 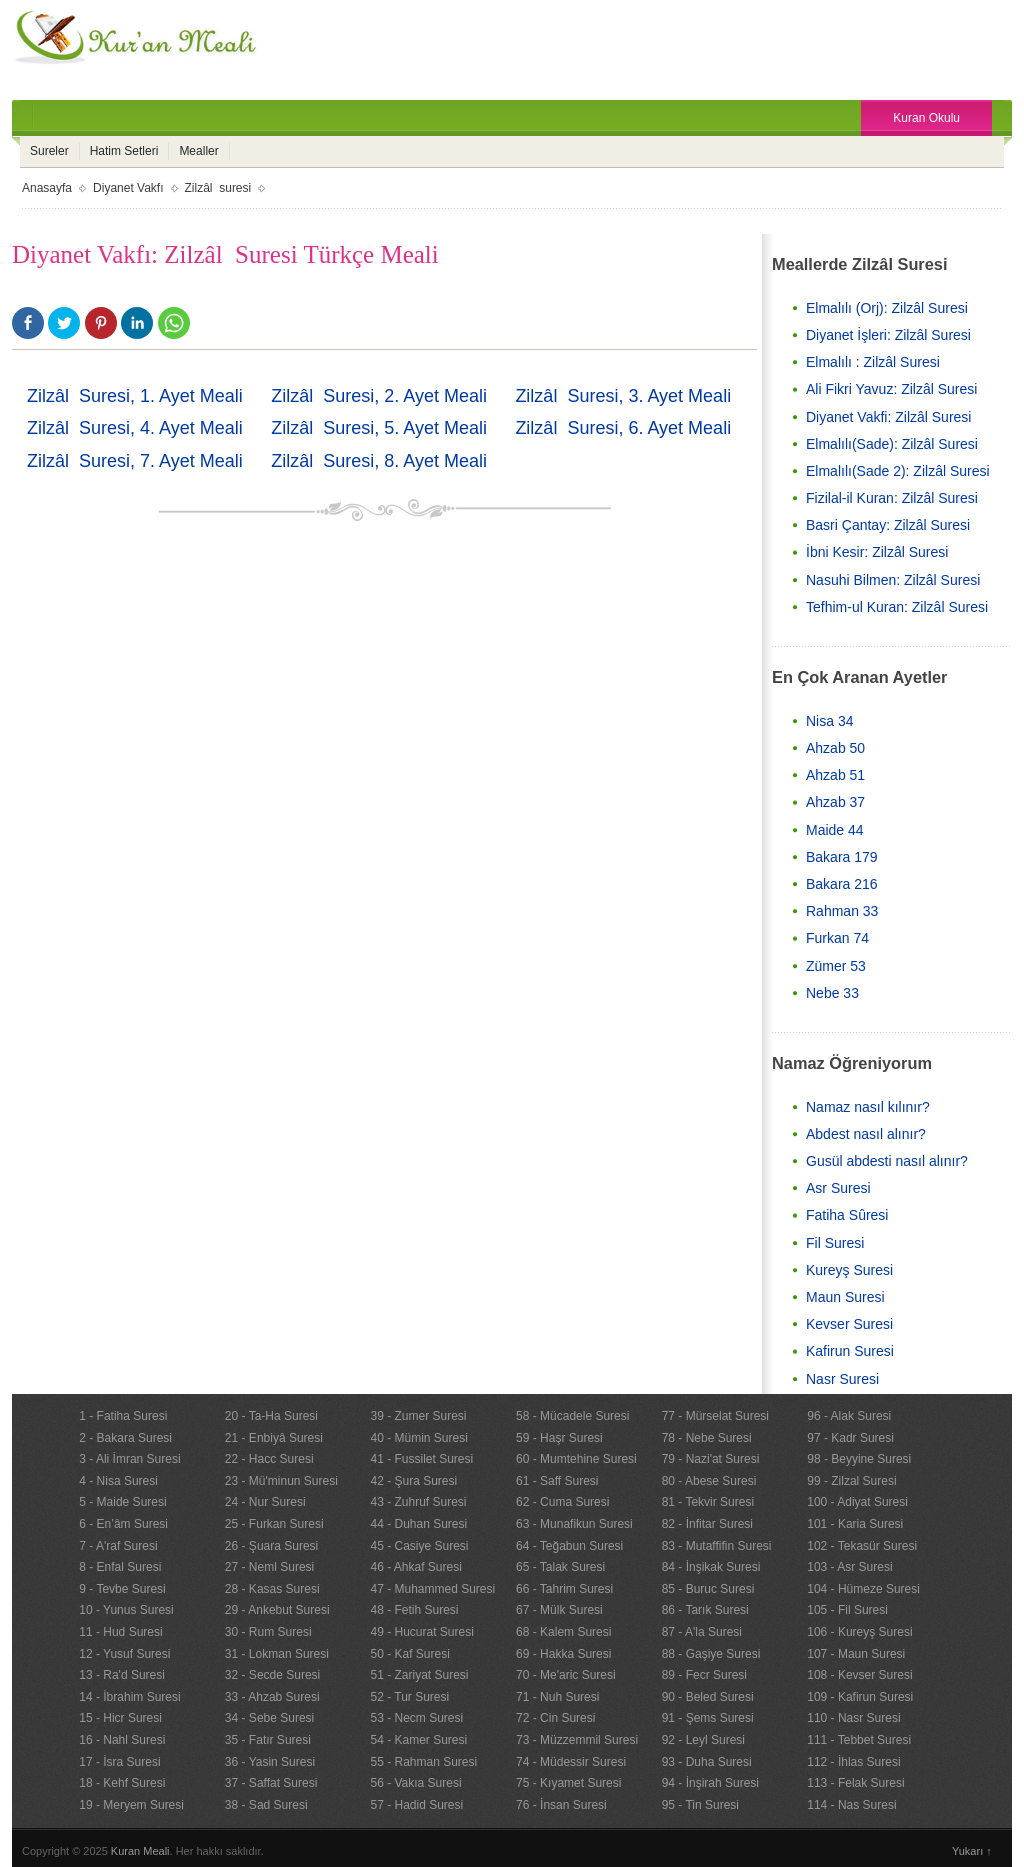 What do you see at coordinates (265, 1502) in the screenshot?
I see `24 - Nur Suresi` at bounding box center [265, 1502].